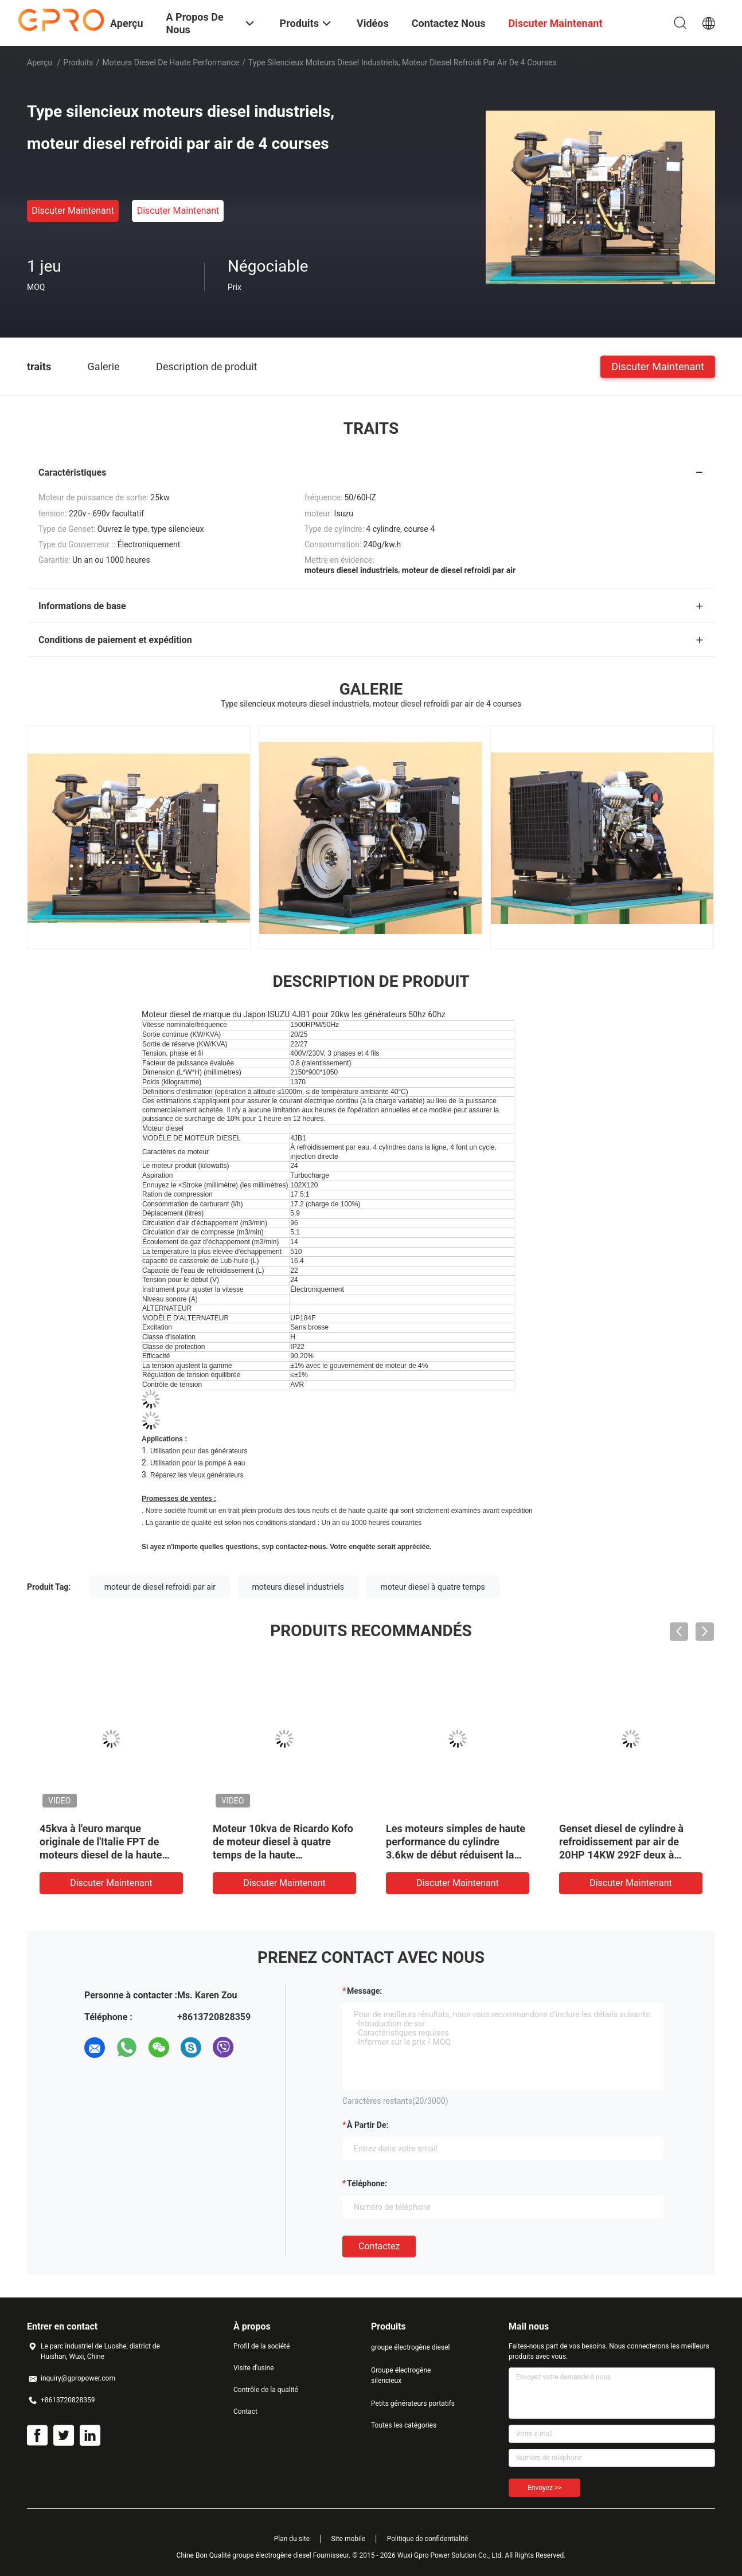 The height and width of the screenshot is (2576, 742). Describe the element at coordinates (413, 2403) in the screenshot. I see `Petits générateurs portatifs` at that location.